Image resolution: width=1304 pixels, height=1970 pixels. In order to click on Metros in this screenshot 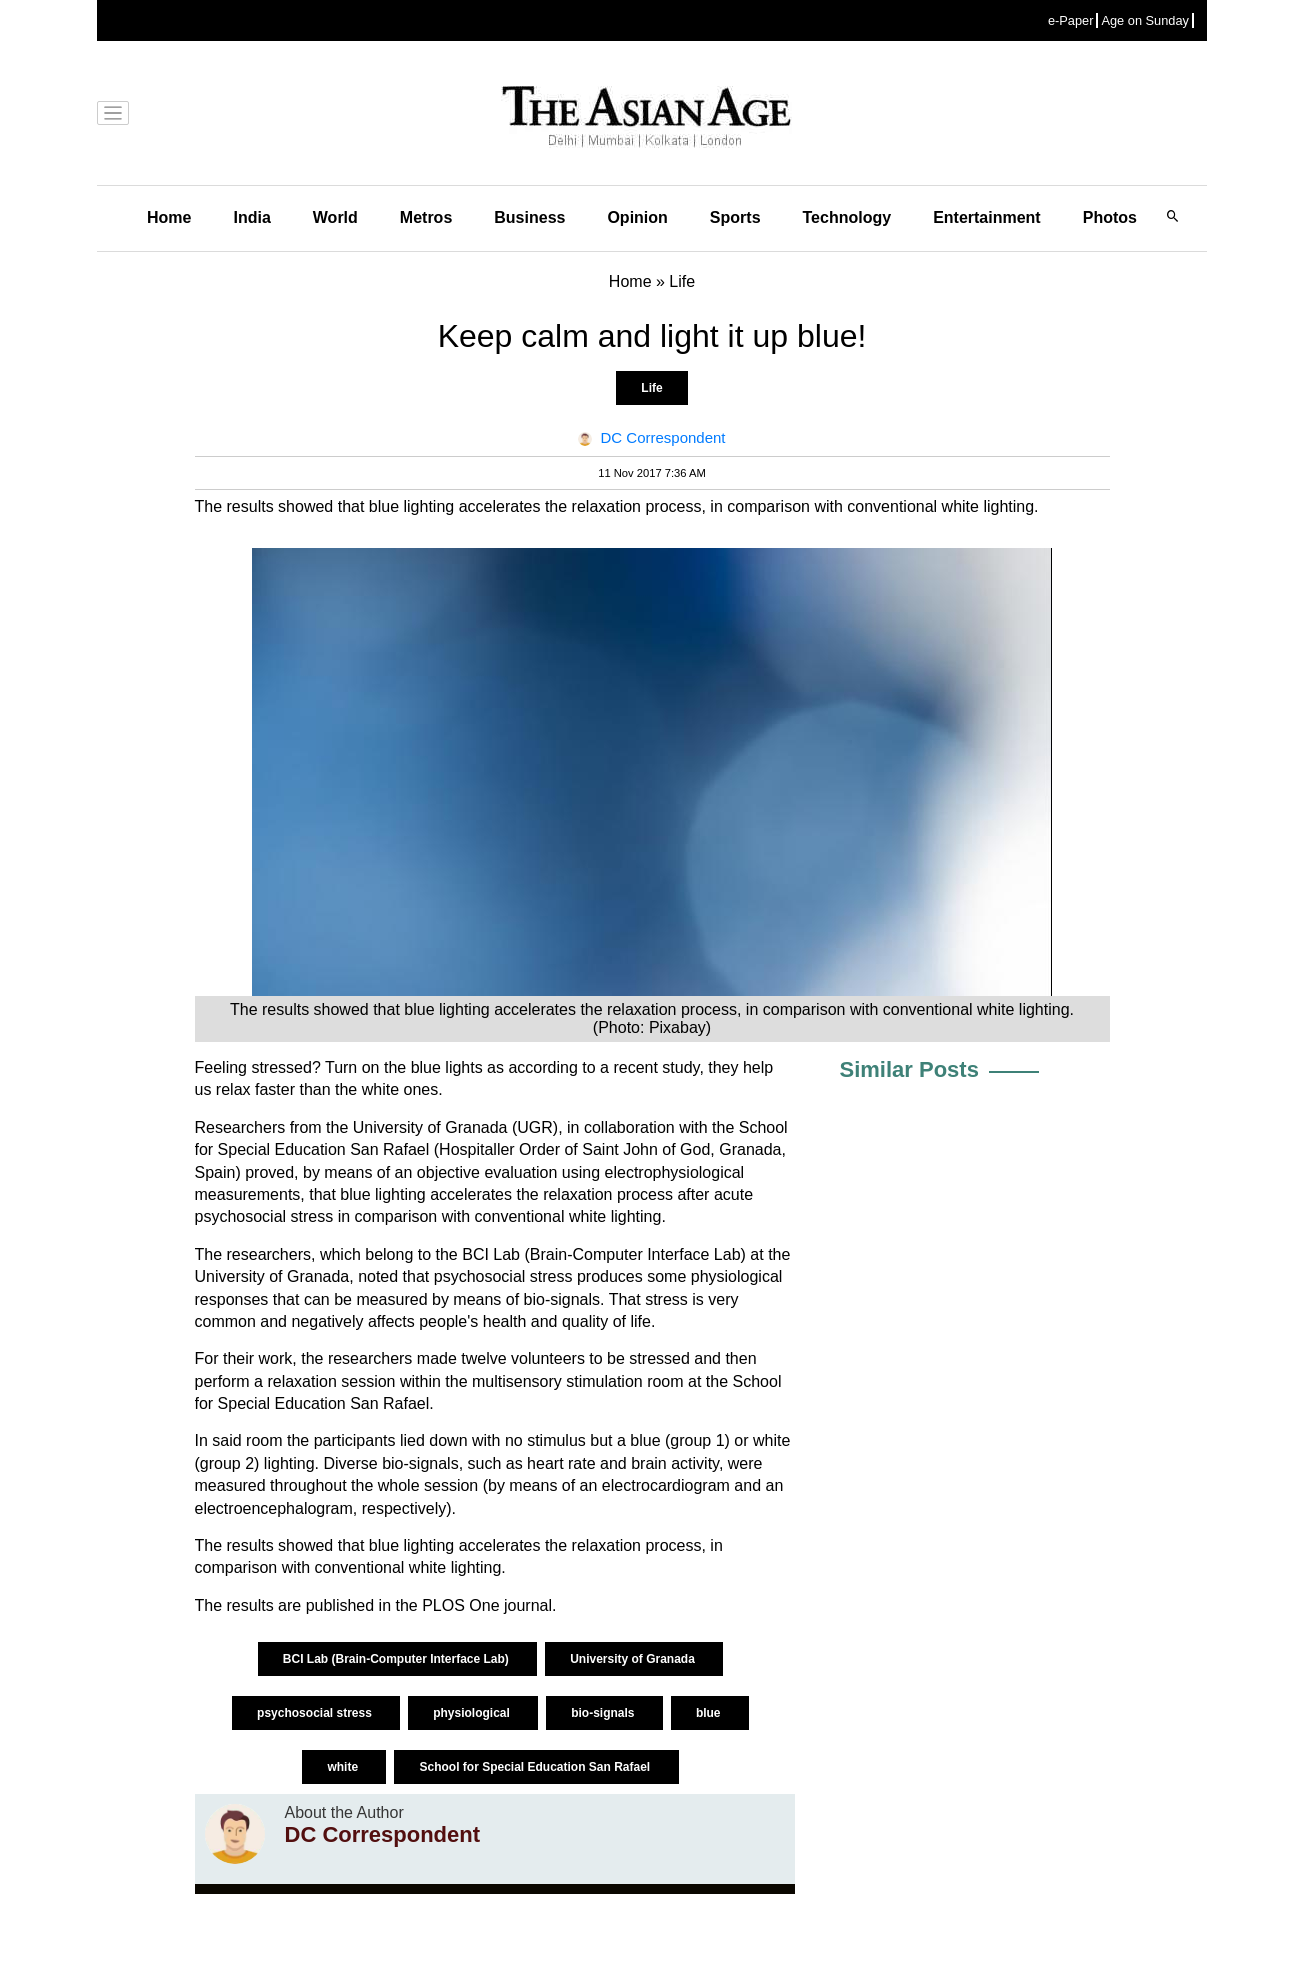, I will do `click(426, 217)`.